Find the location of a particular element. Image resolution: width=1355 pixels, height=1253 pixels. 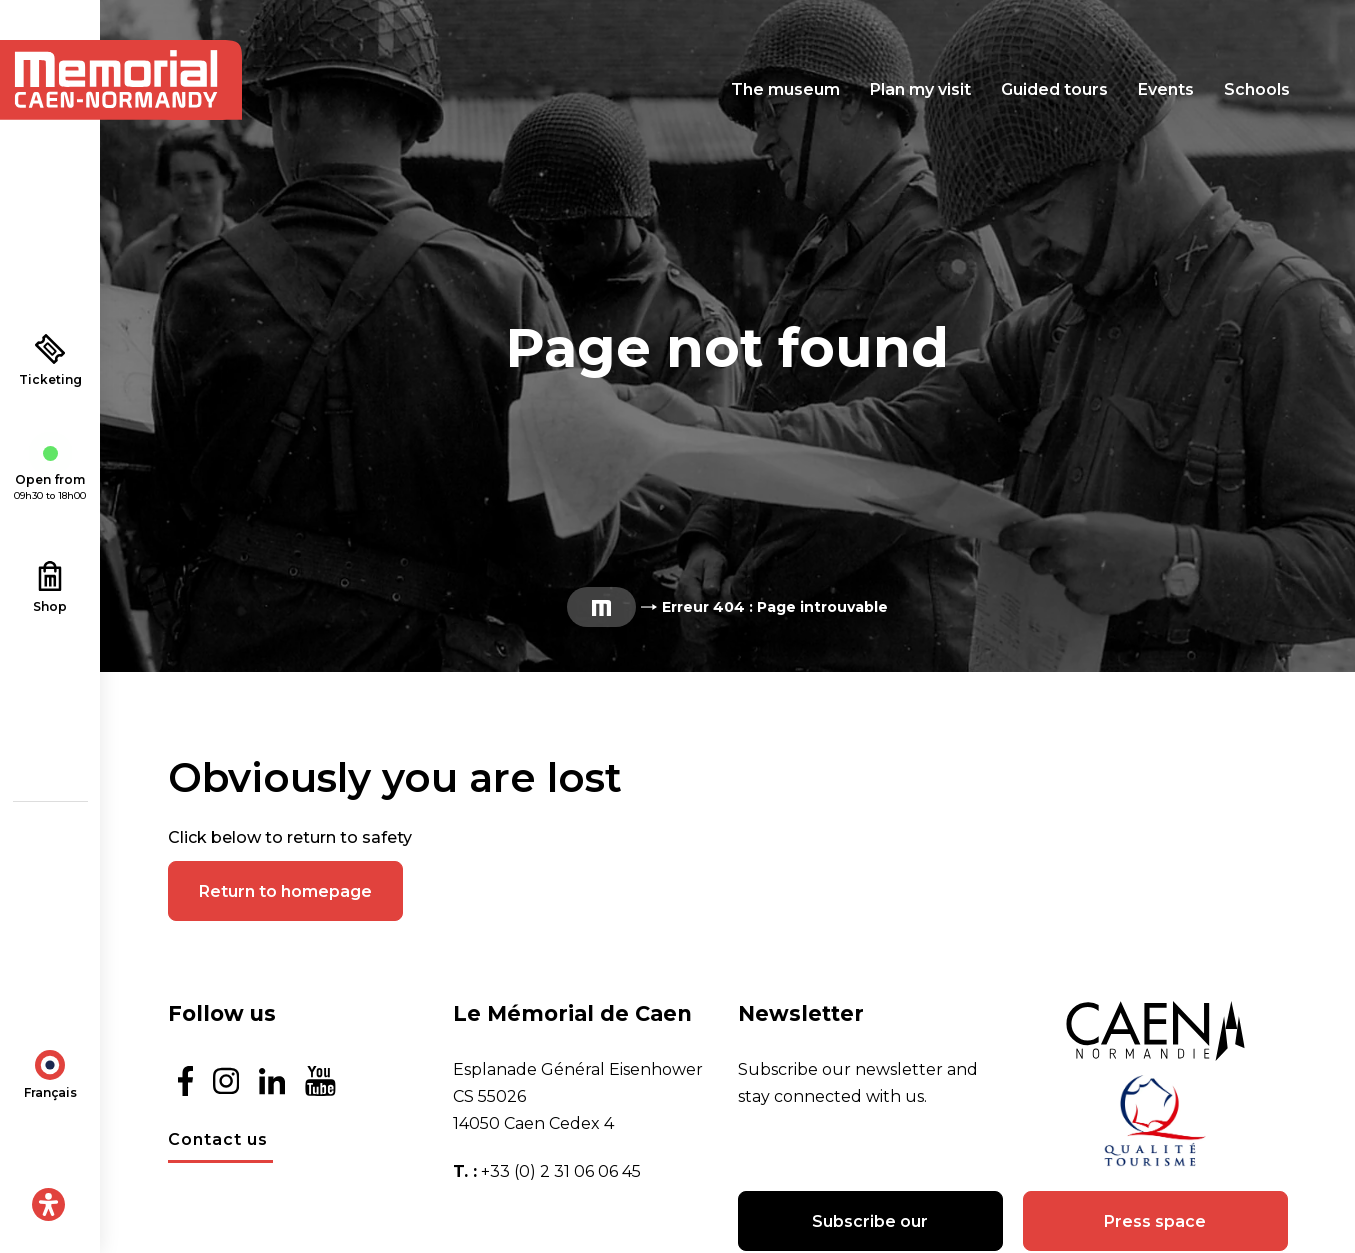

Open from is located at coordinates (50, 475).